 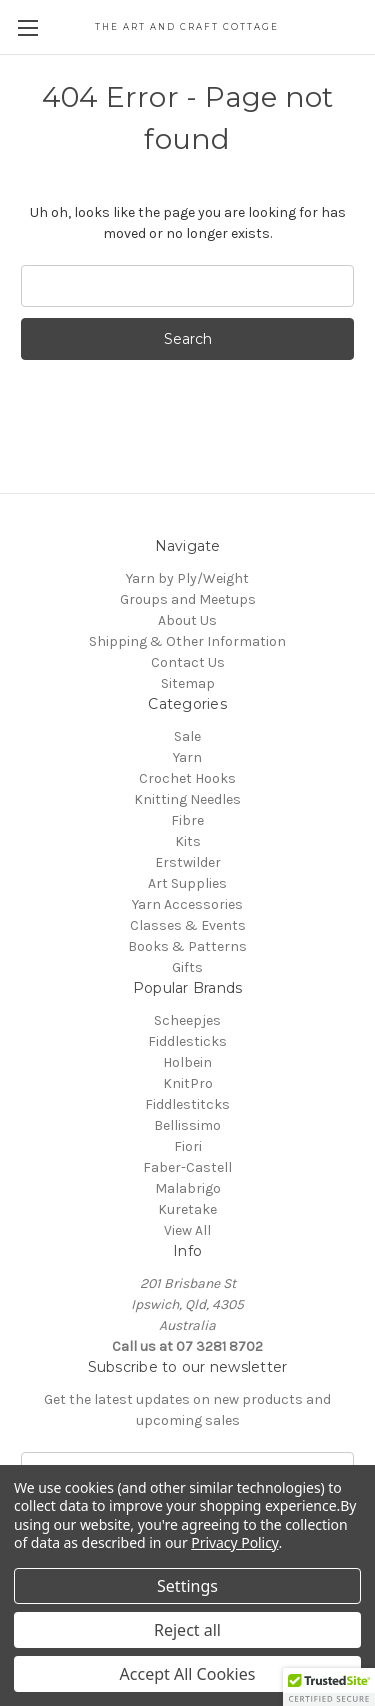 What do you see at coordinates (234, 1542) in the screenshot?
I see `Privacy Policy` at bounding box center [234, 1542].